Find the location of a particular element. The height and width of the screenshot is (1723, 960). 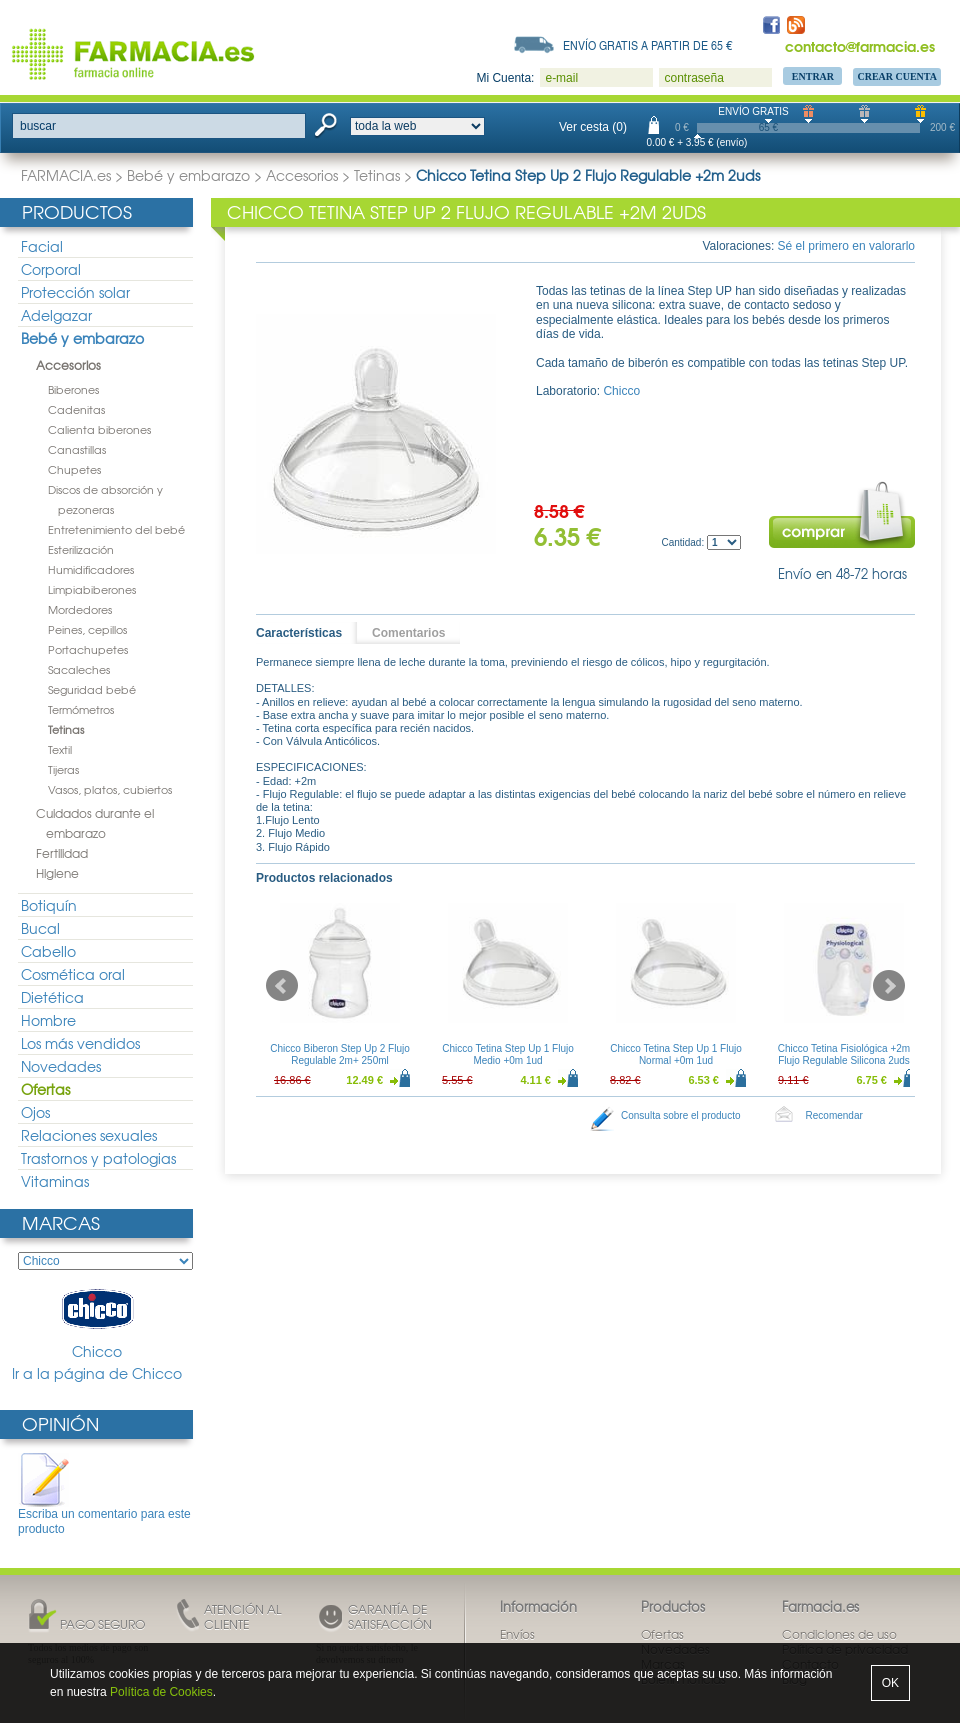

Cadenitas is located at coordinates (76, 409).